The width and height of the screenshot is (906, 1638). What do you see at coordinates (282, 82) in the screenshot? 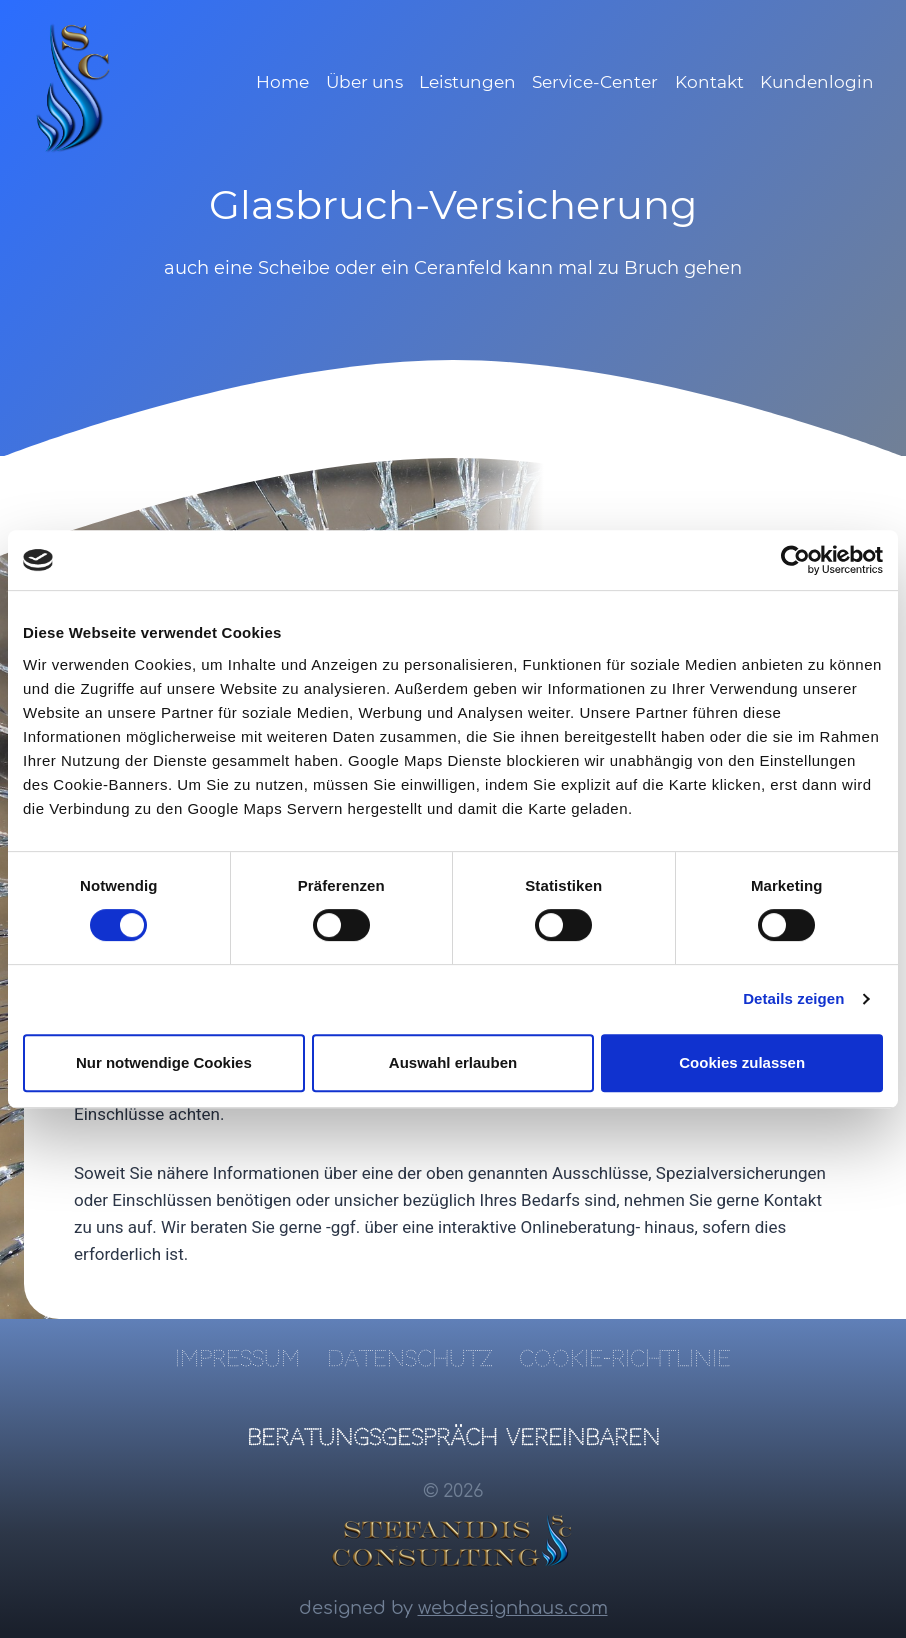
I see `Home` at bounding box center [282, 82].